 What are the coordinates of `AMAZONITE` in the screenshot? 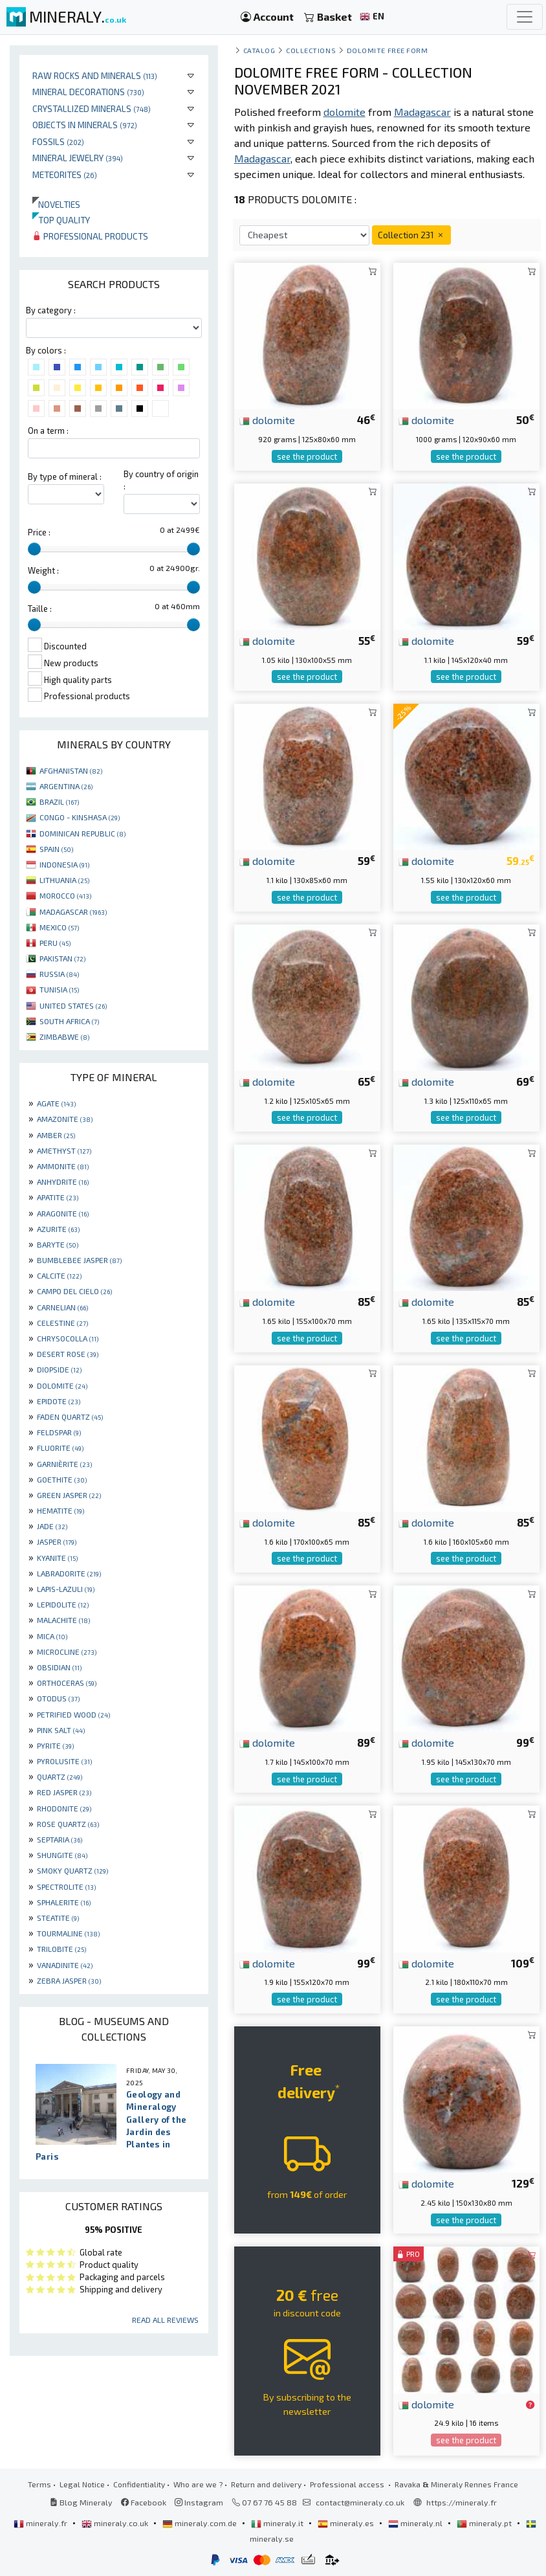 It's located at (65, 1118).